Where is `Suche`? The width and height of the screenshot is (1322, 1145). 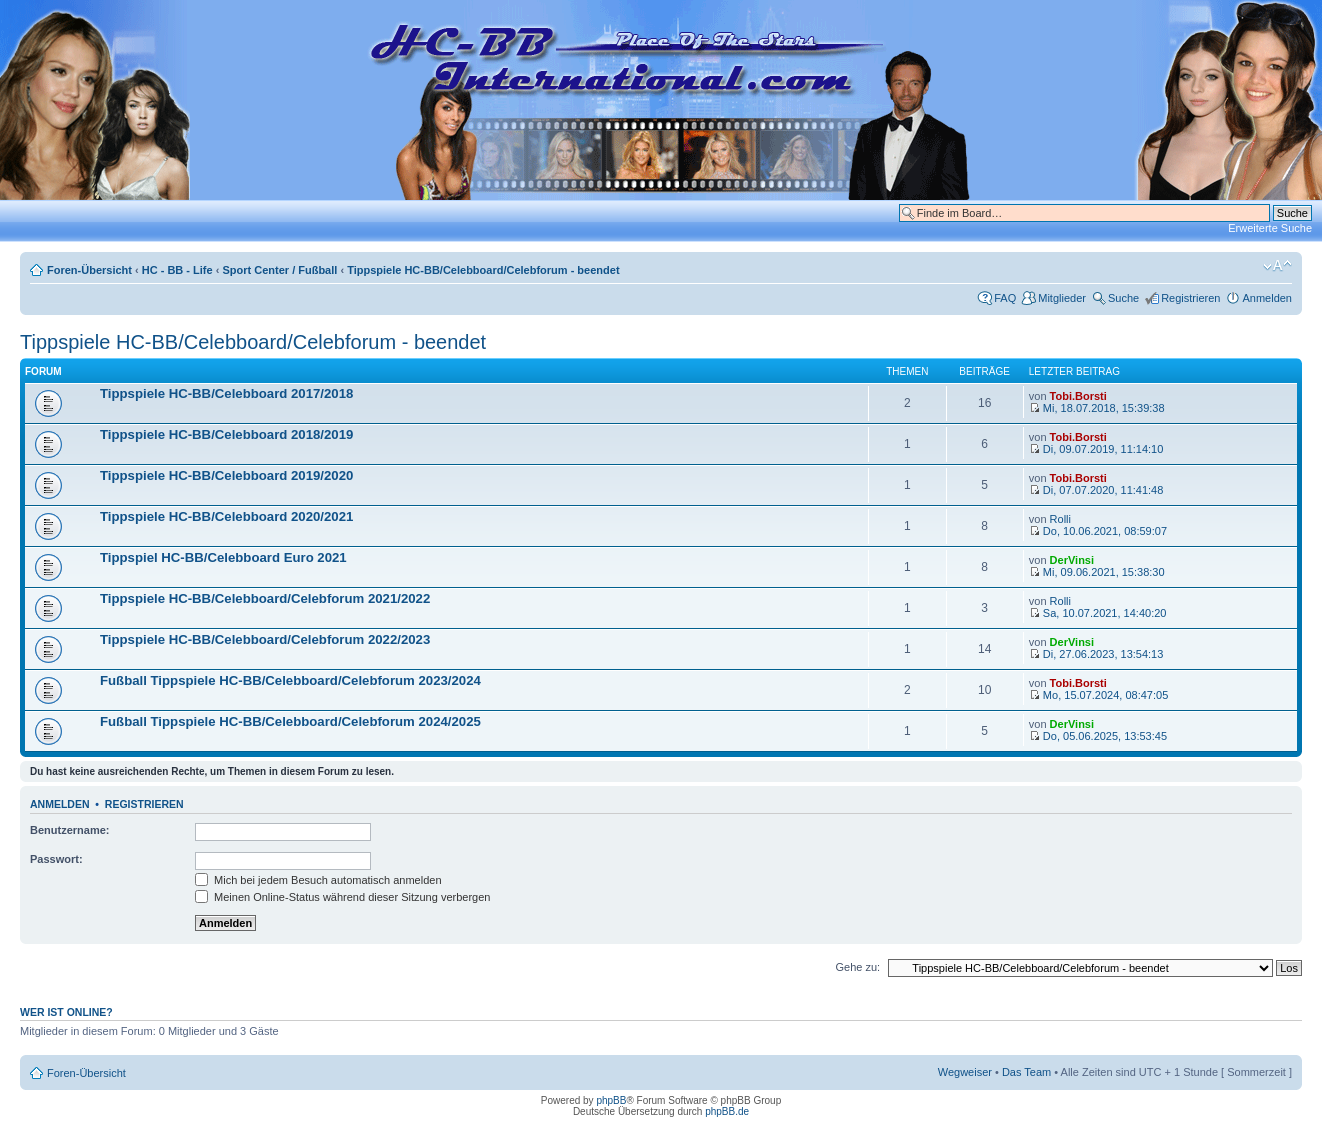 Suche is located at coordinates (1123, 298).